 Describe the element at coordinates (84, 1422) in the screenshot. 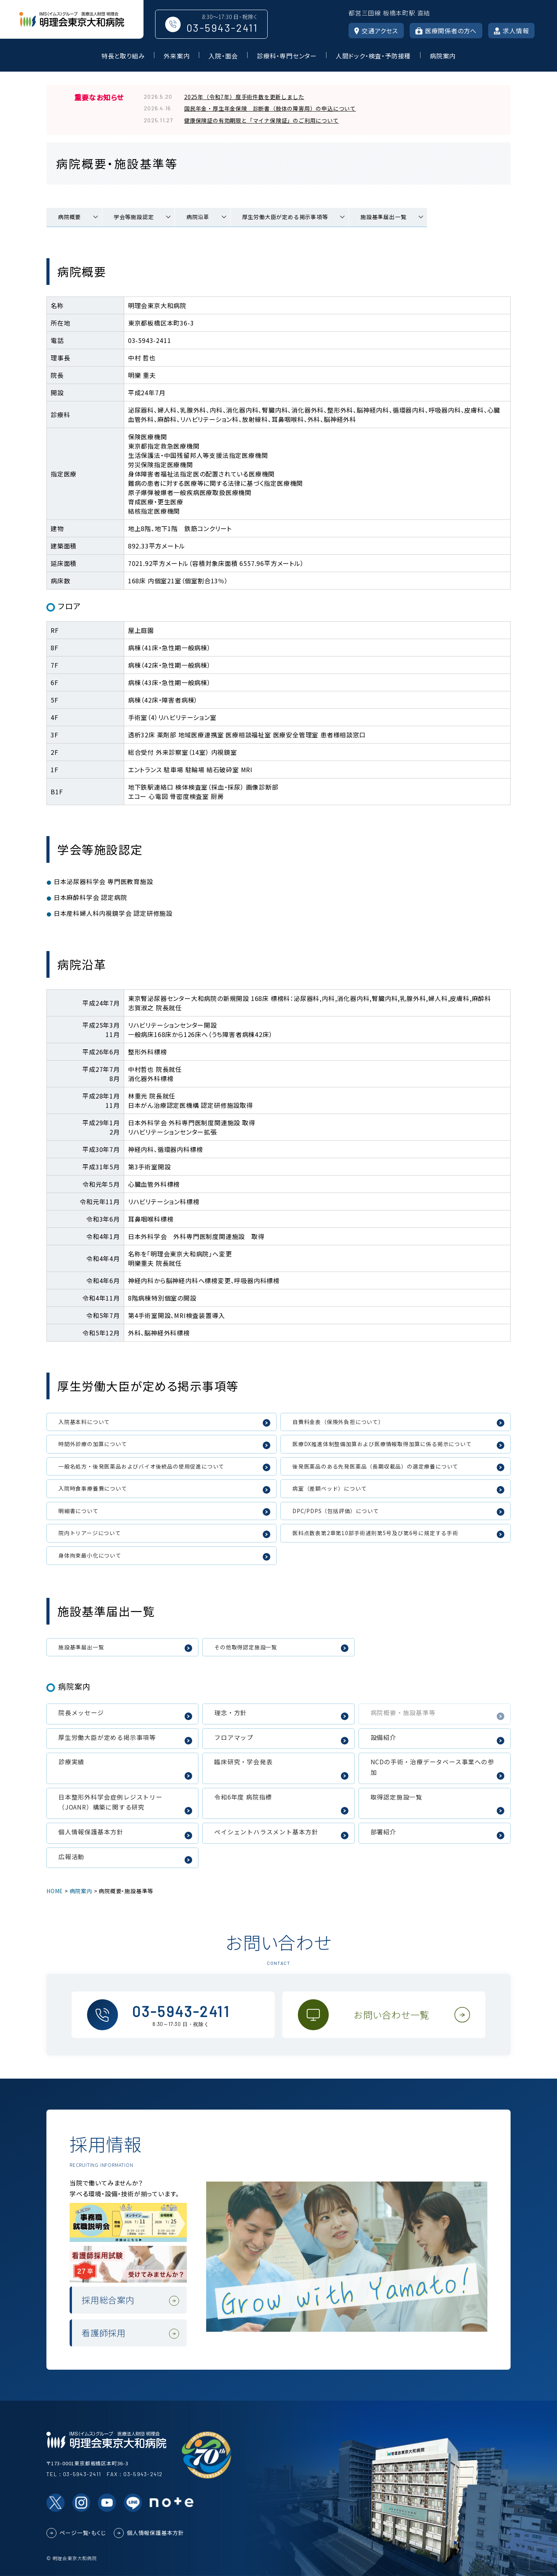

I see `入院基本料について` at that location.